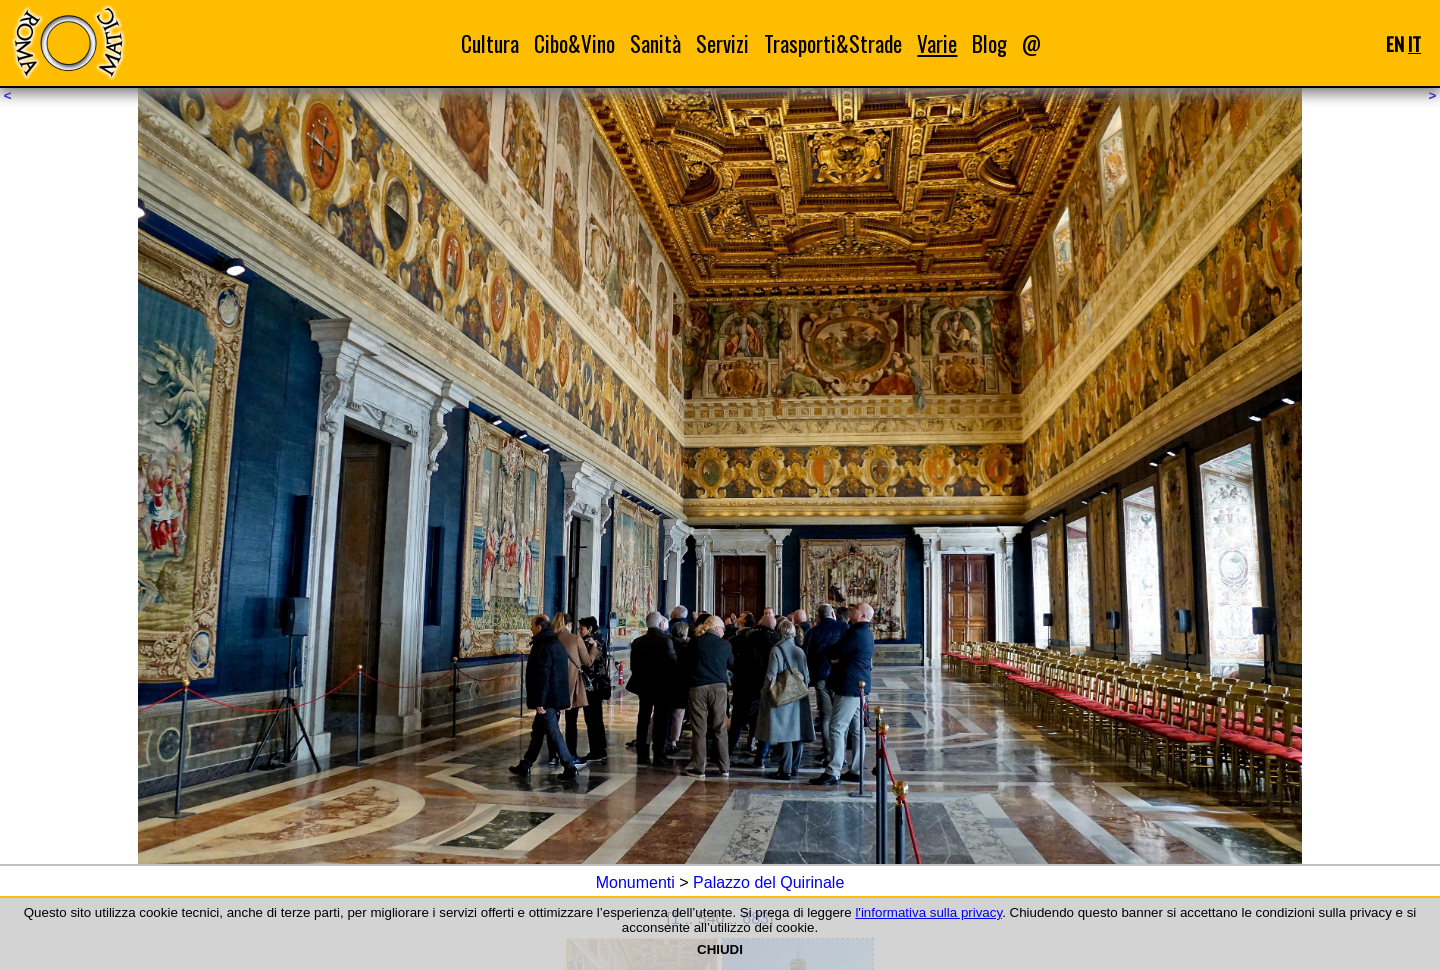  Describe the element at coordinates (720, 949) in the screenshot. I see `CHIUDI` at that location.